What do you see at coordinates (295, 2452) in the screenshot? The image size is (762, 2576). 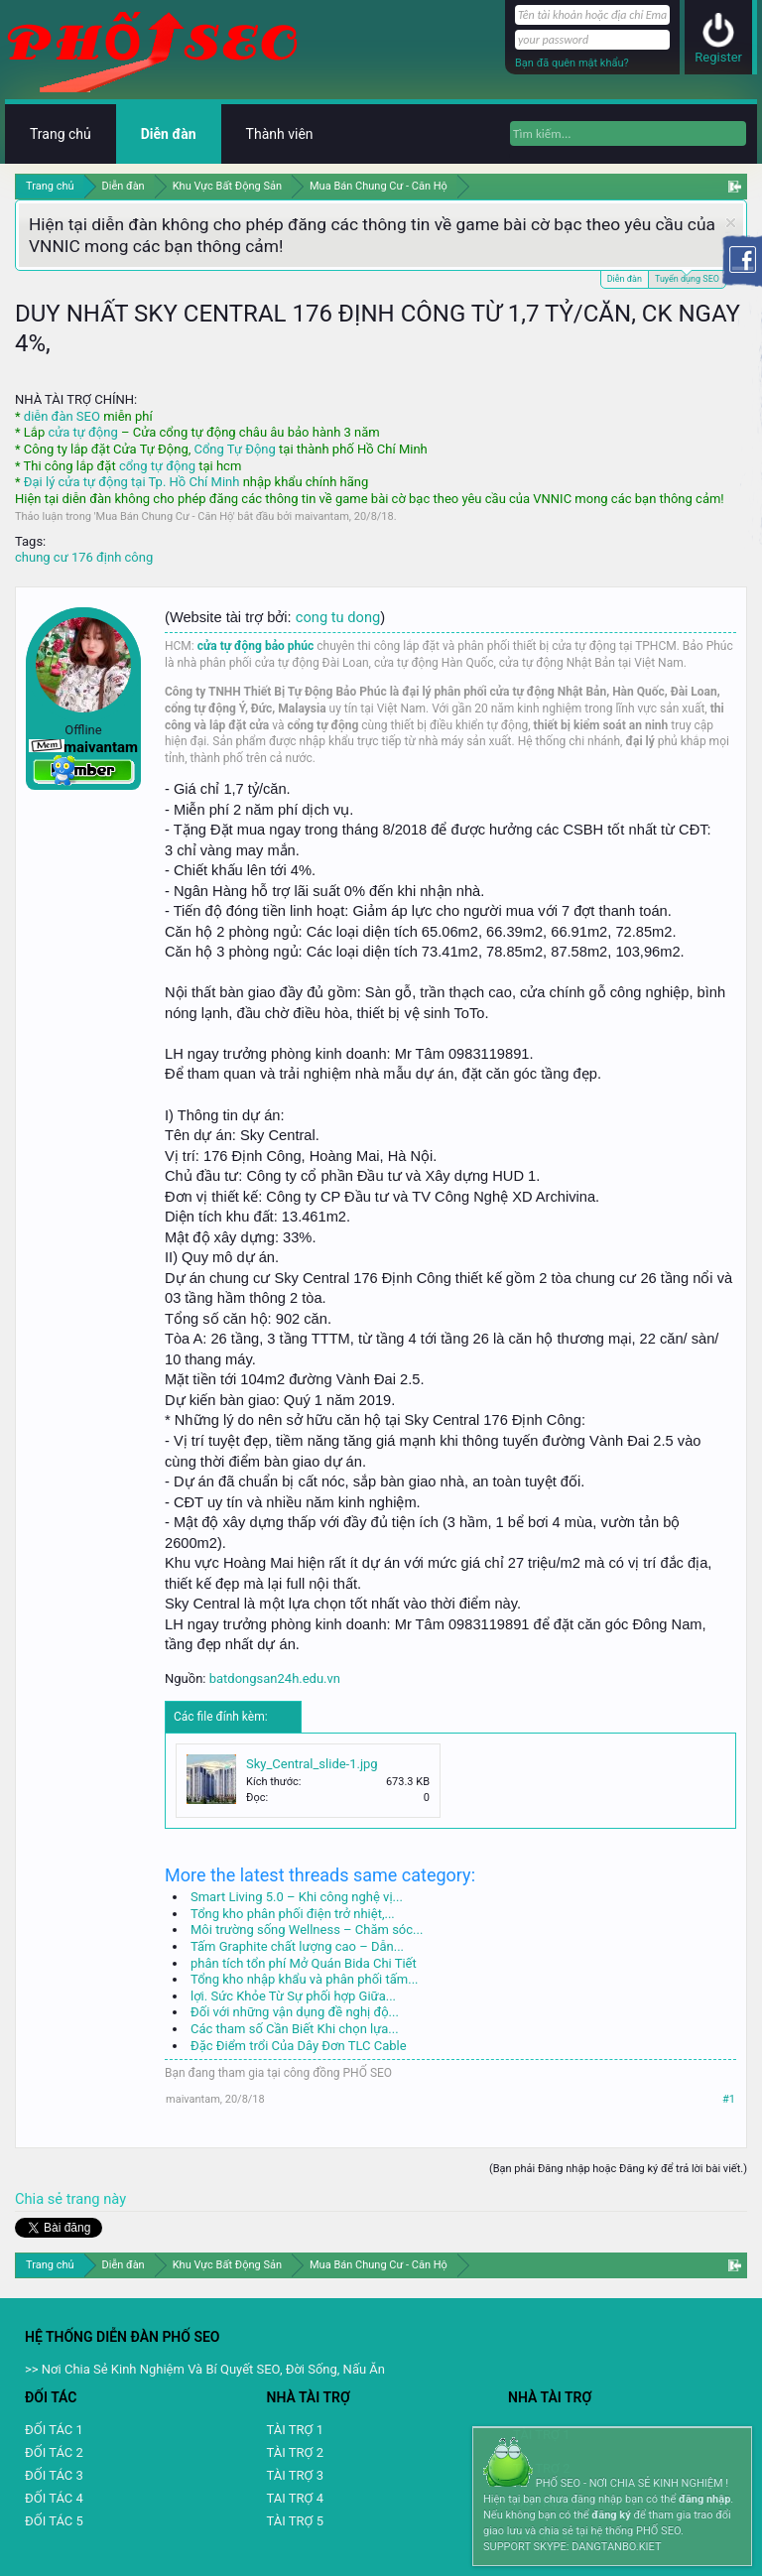 I see `TÀI TRỢ 2` at bounding box center [295, 2452].